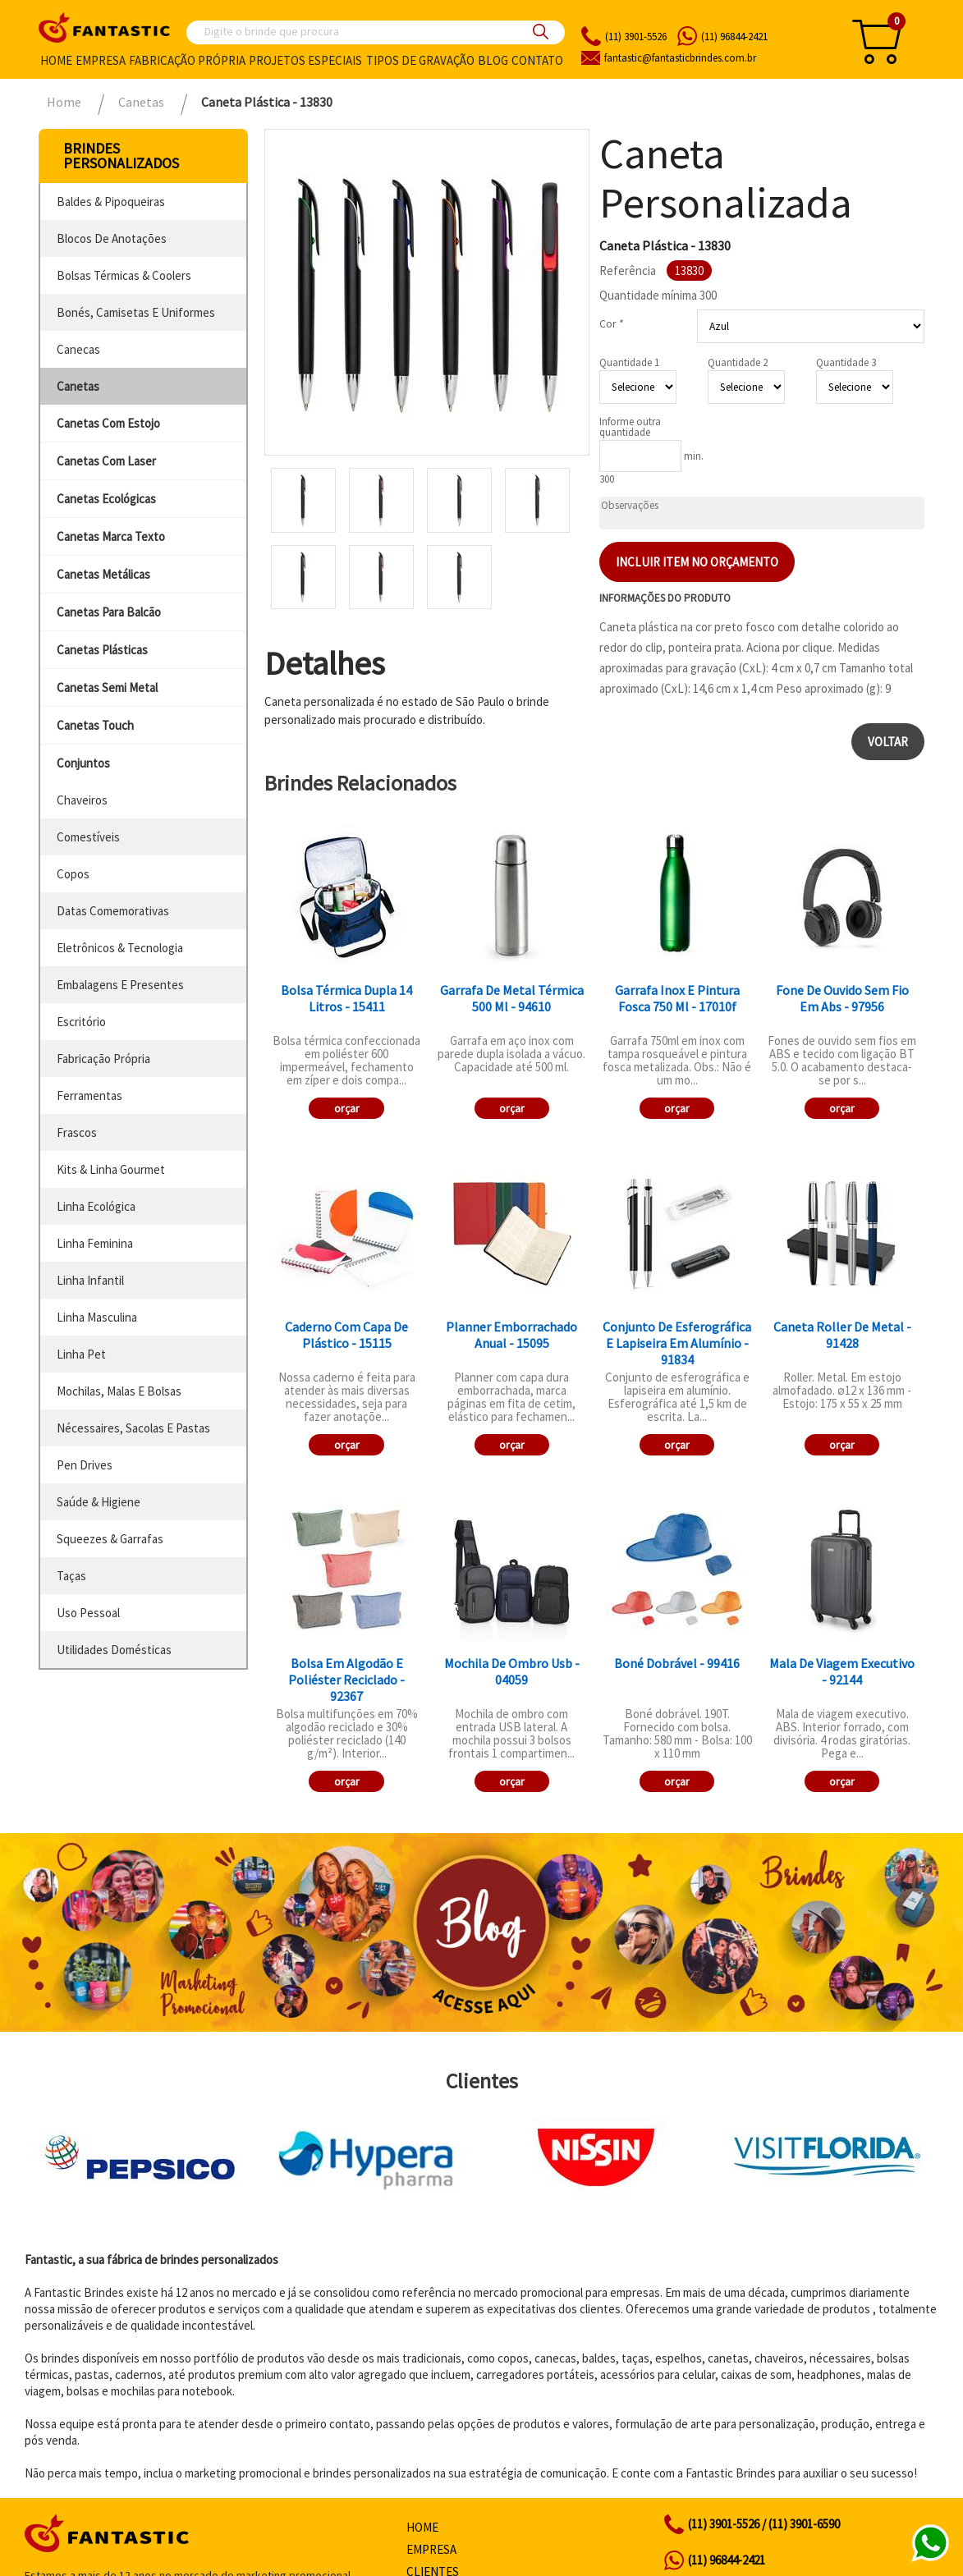  Describe the element at coordinates (96, 1206) in the screenshot. I see `linha ecológica` at that location.